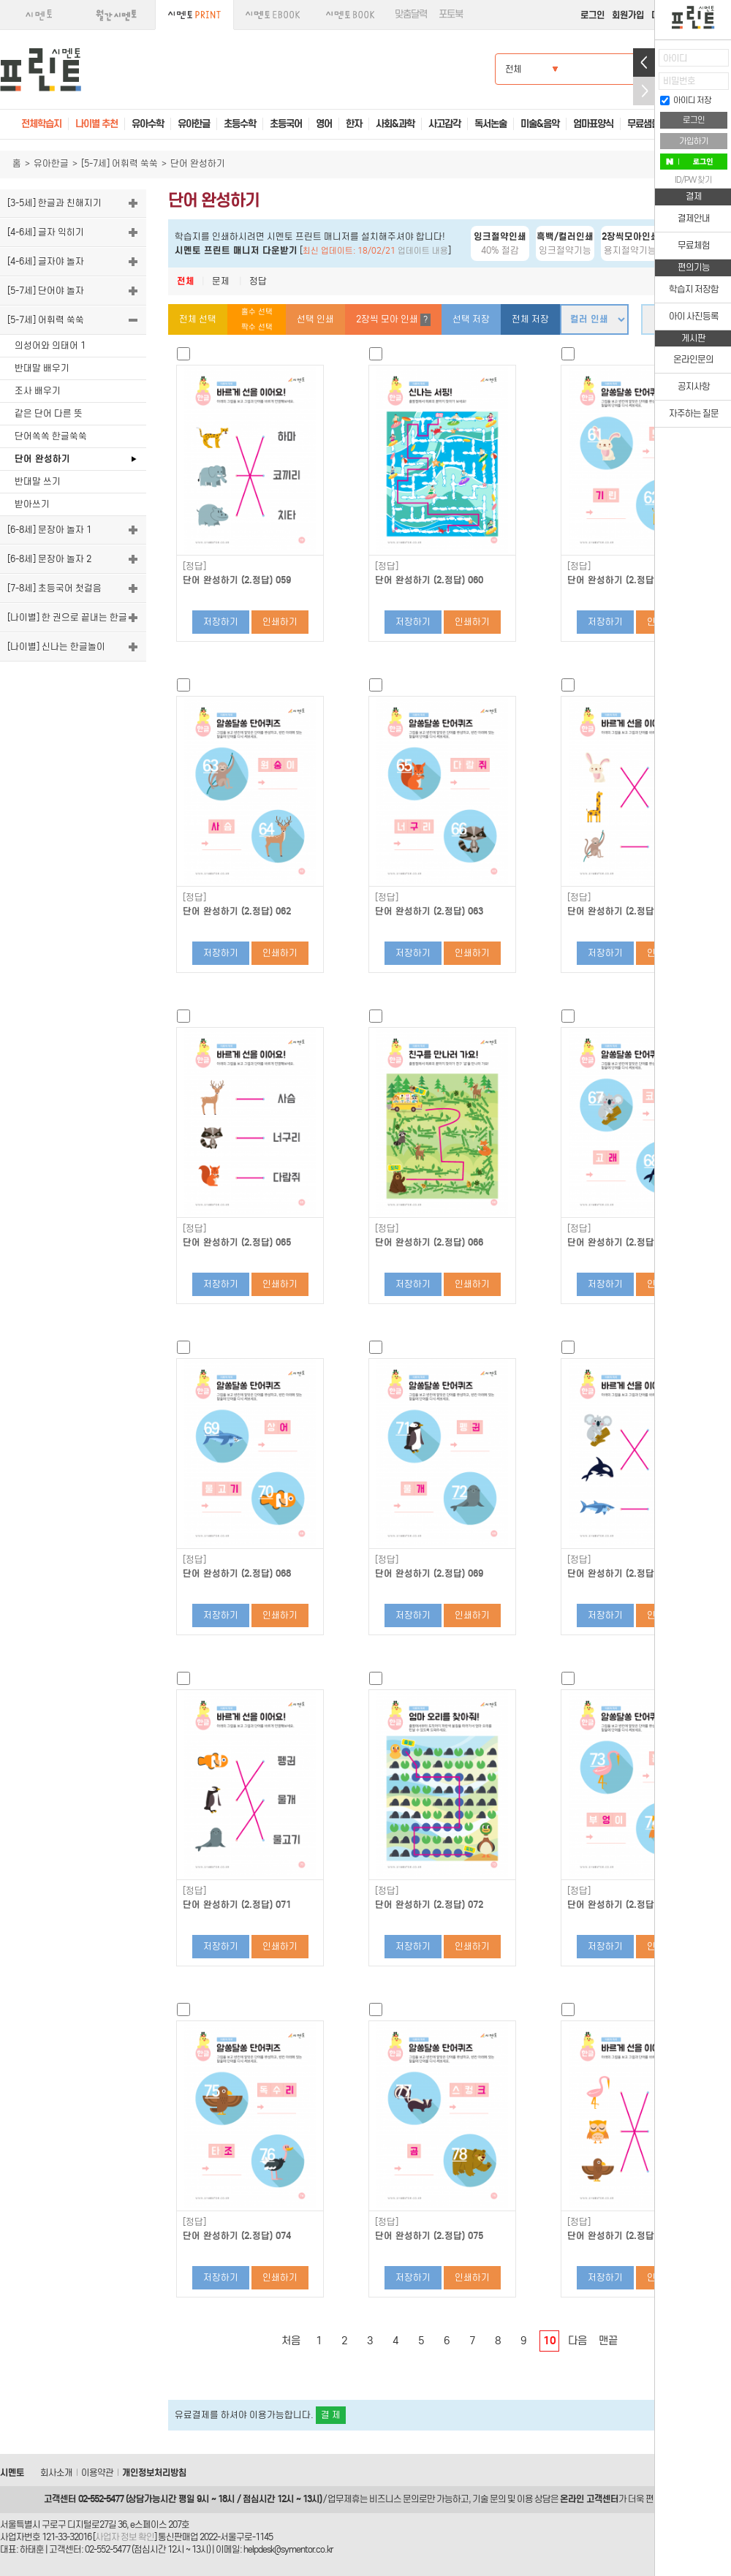  Describe the element at coordinates (236, 250) in the screenshot. I see `시멘토 프린트 매니저 다운받기` at that location.